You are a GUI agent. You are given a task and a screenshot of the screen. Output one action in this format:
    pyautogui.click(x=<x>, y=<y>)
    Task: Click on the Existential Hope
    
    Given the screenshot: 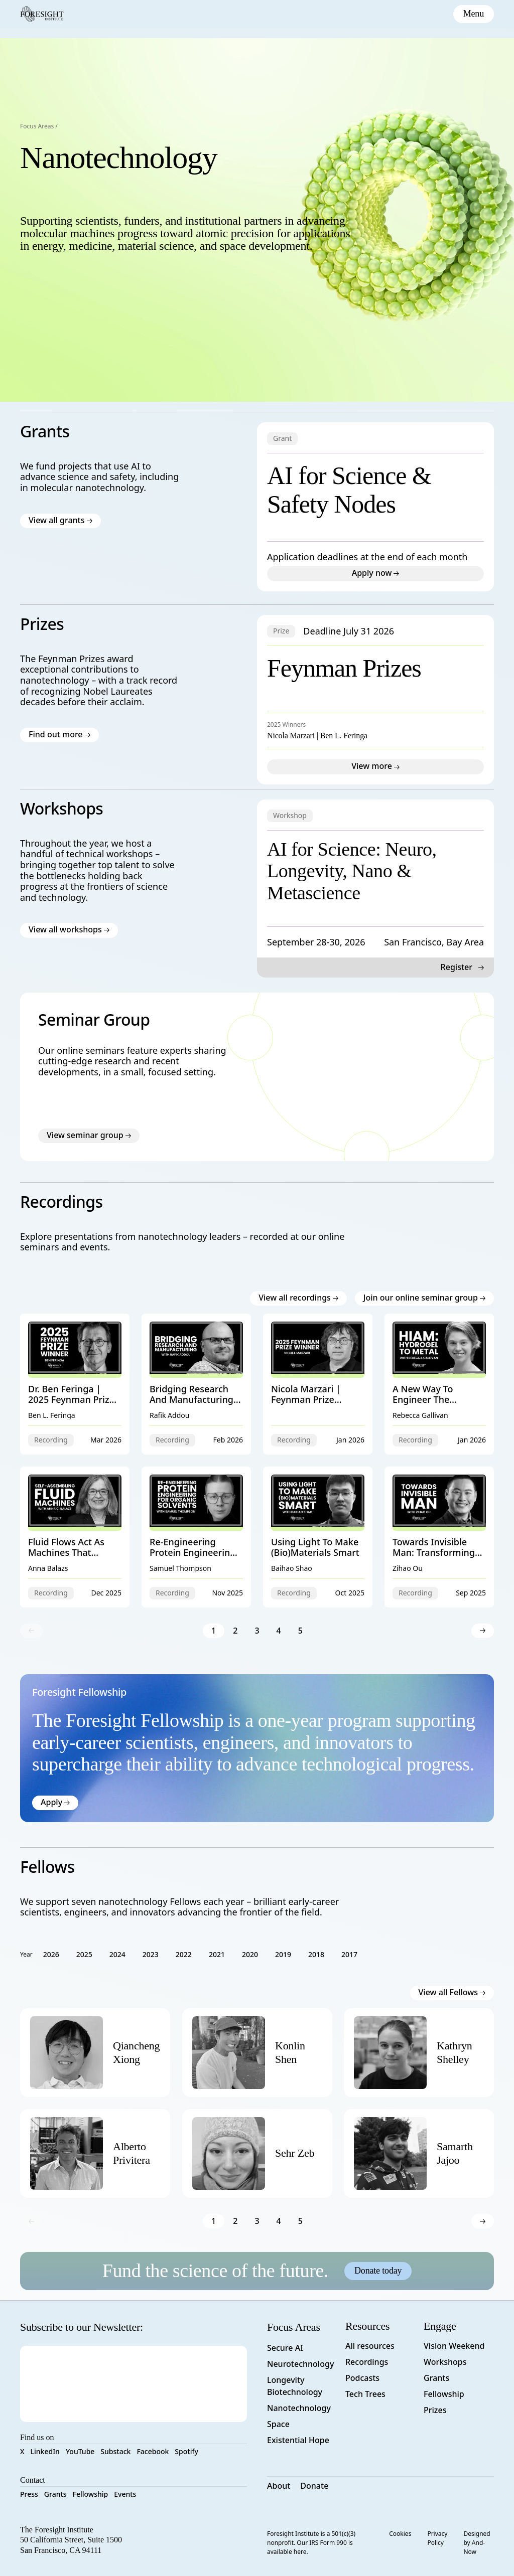 What is the action you would take?
    pyautogui.click(x=298, y=2440)
    